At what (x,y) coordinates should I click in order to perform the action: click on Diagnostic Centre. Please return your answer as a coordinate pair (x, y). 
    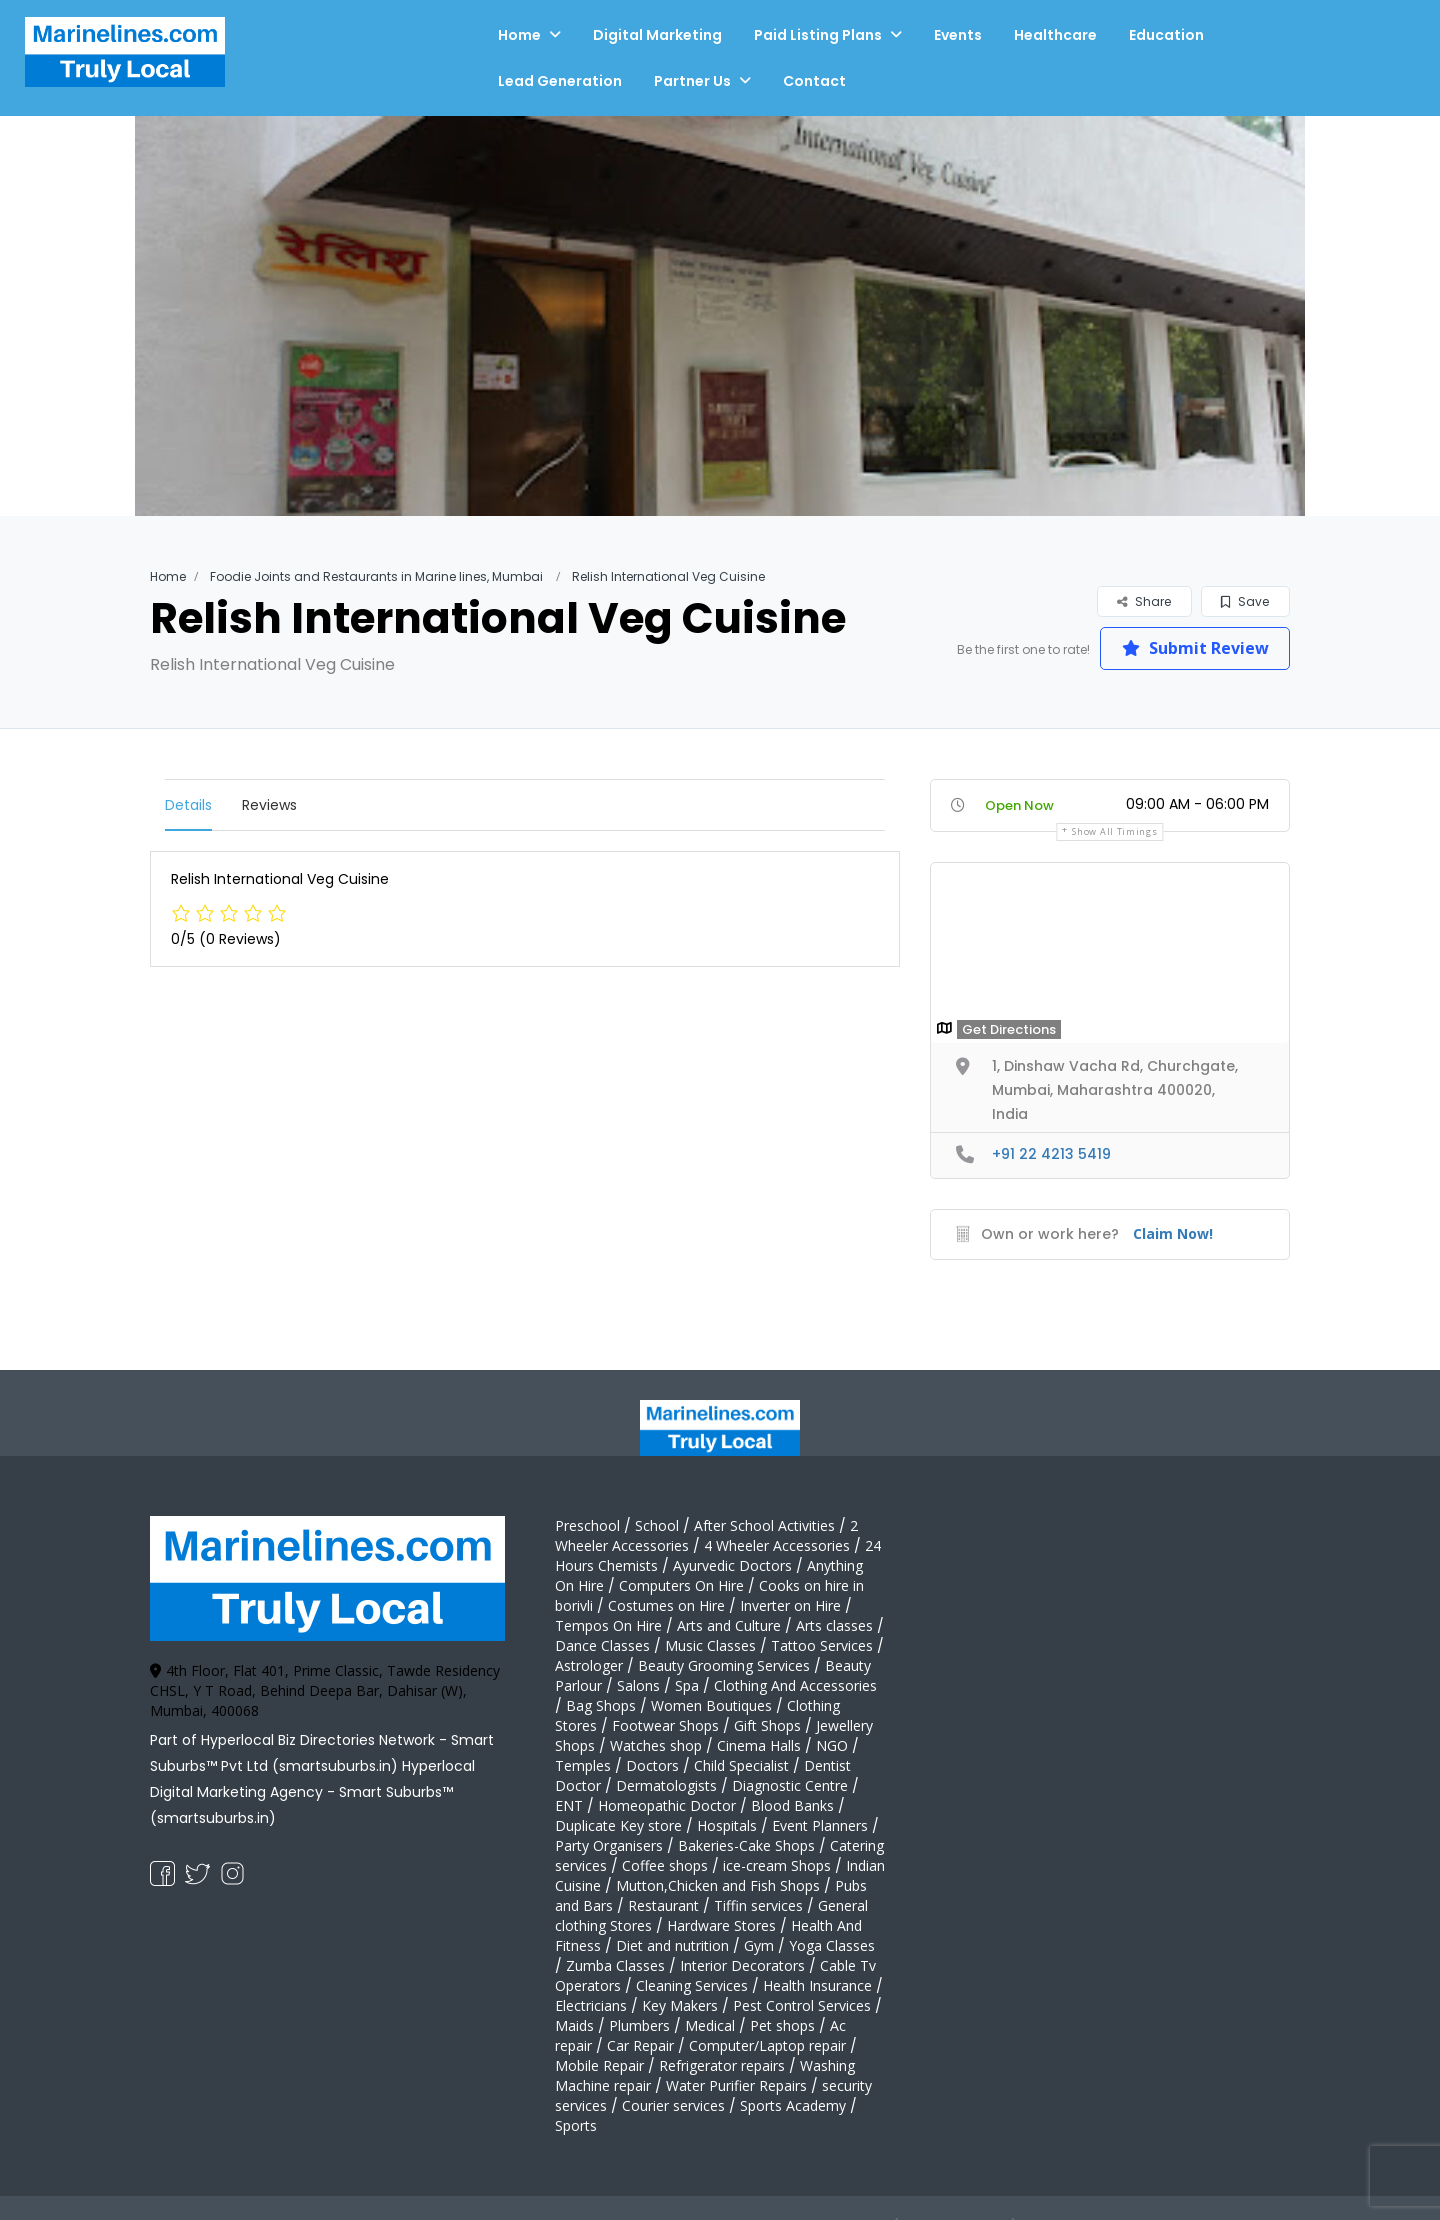
    Looking at the image, I should click on (790, 1785).